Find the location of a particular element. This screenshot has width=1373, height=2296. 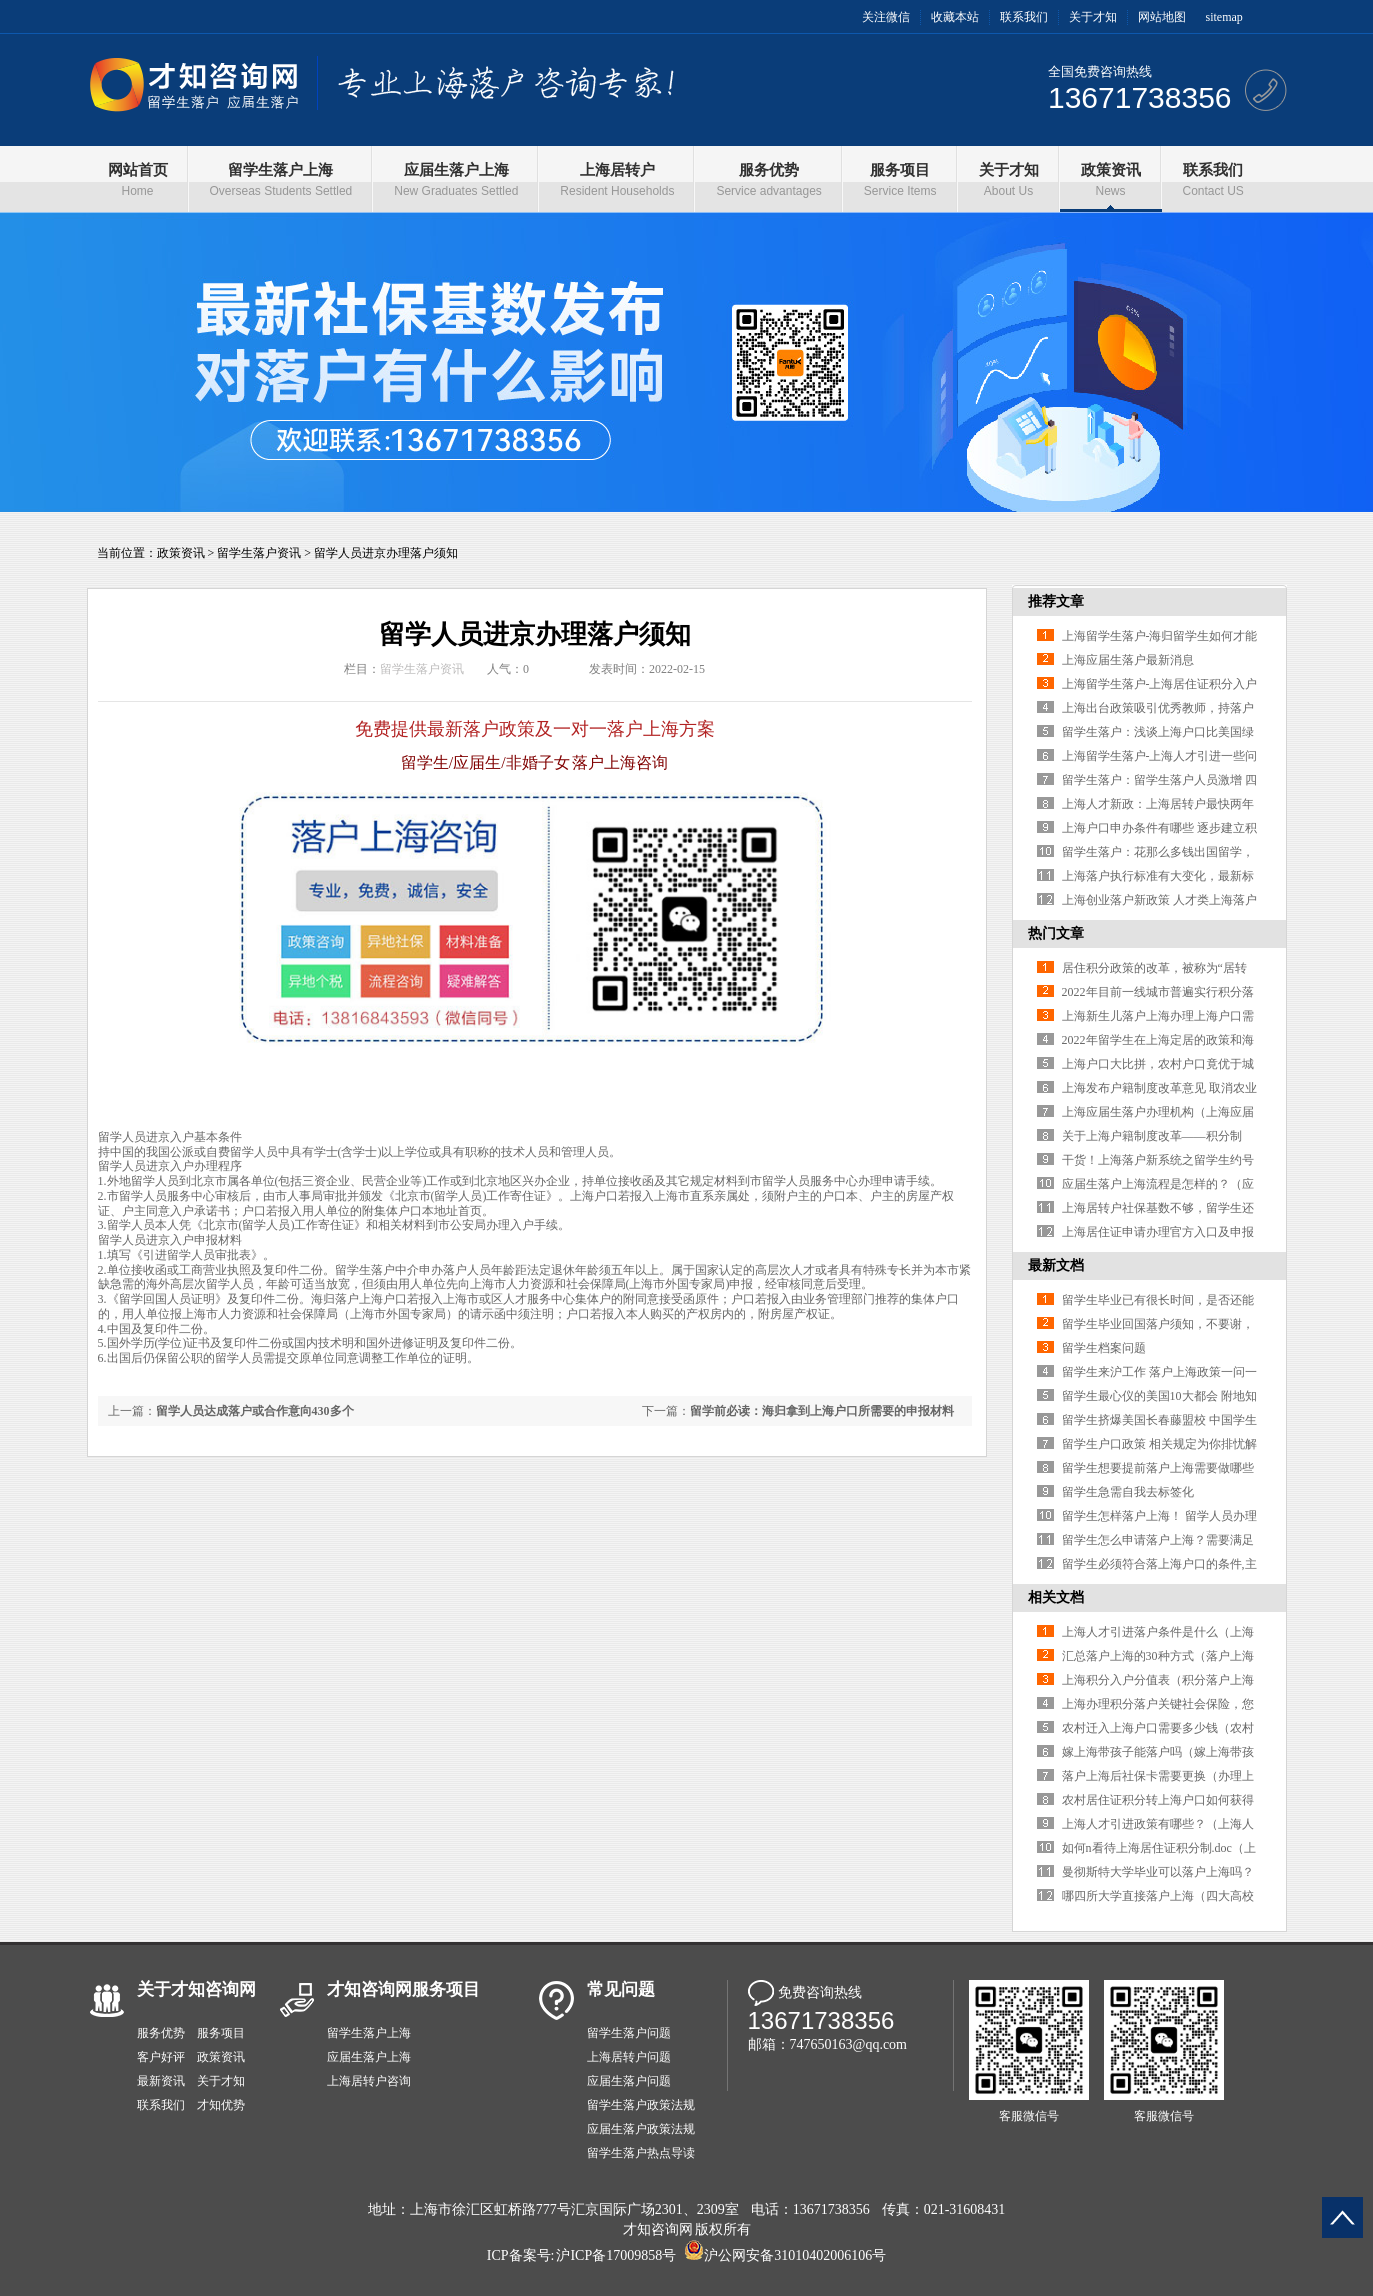

推荐文章 is located at coordinates (1056, 601).